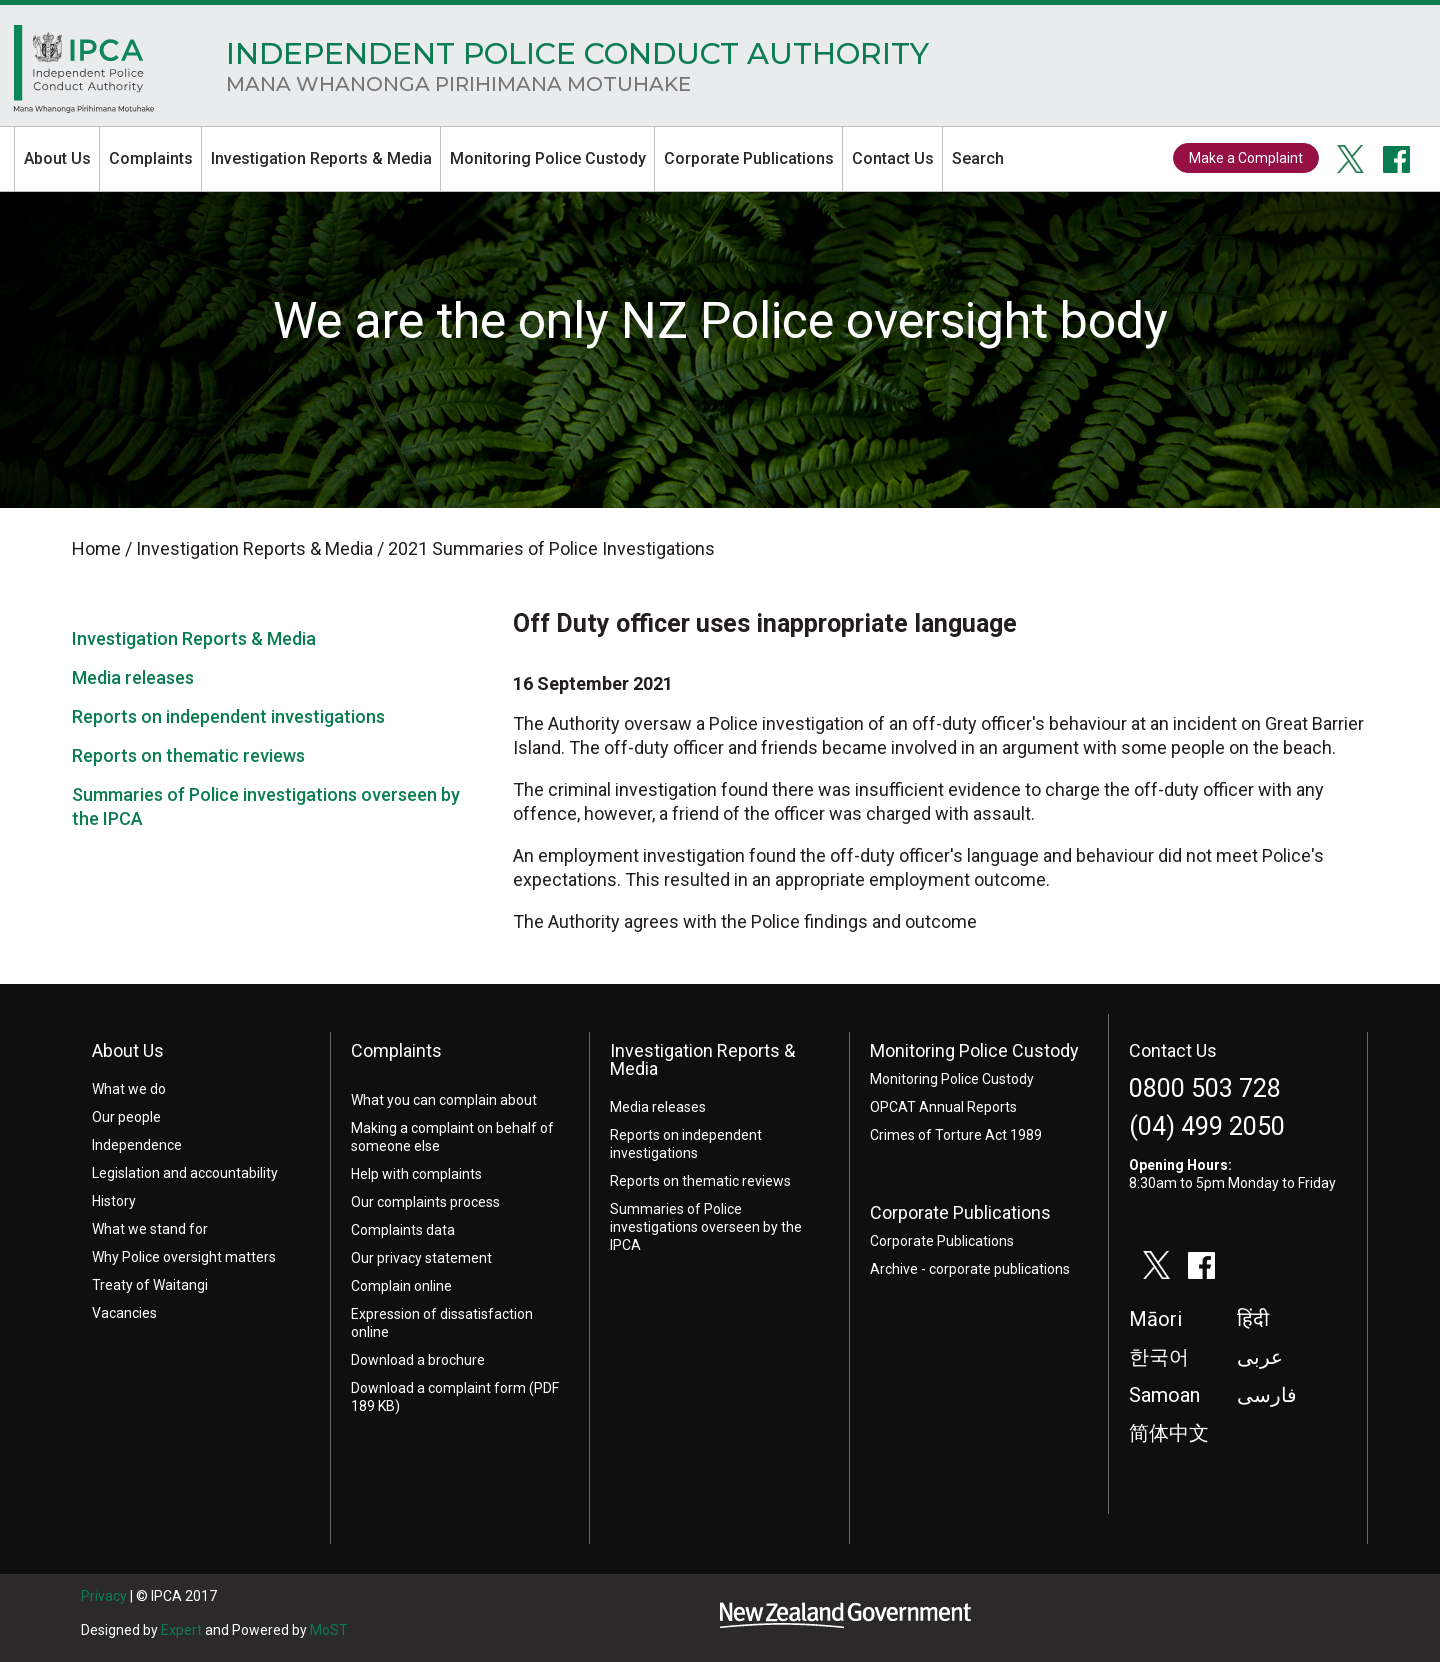  What do you see at coordinates (1253, 1319) in the screenshot?
I see `हिंदी` at bounding box center [1253, 1319].